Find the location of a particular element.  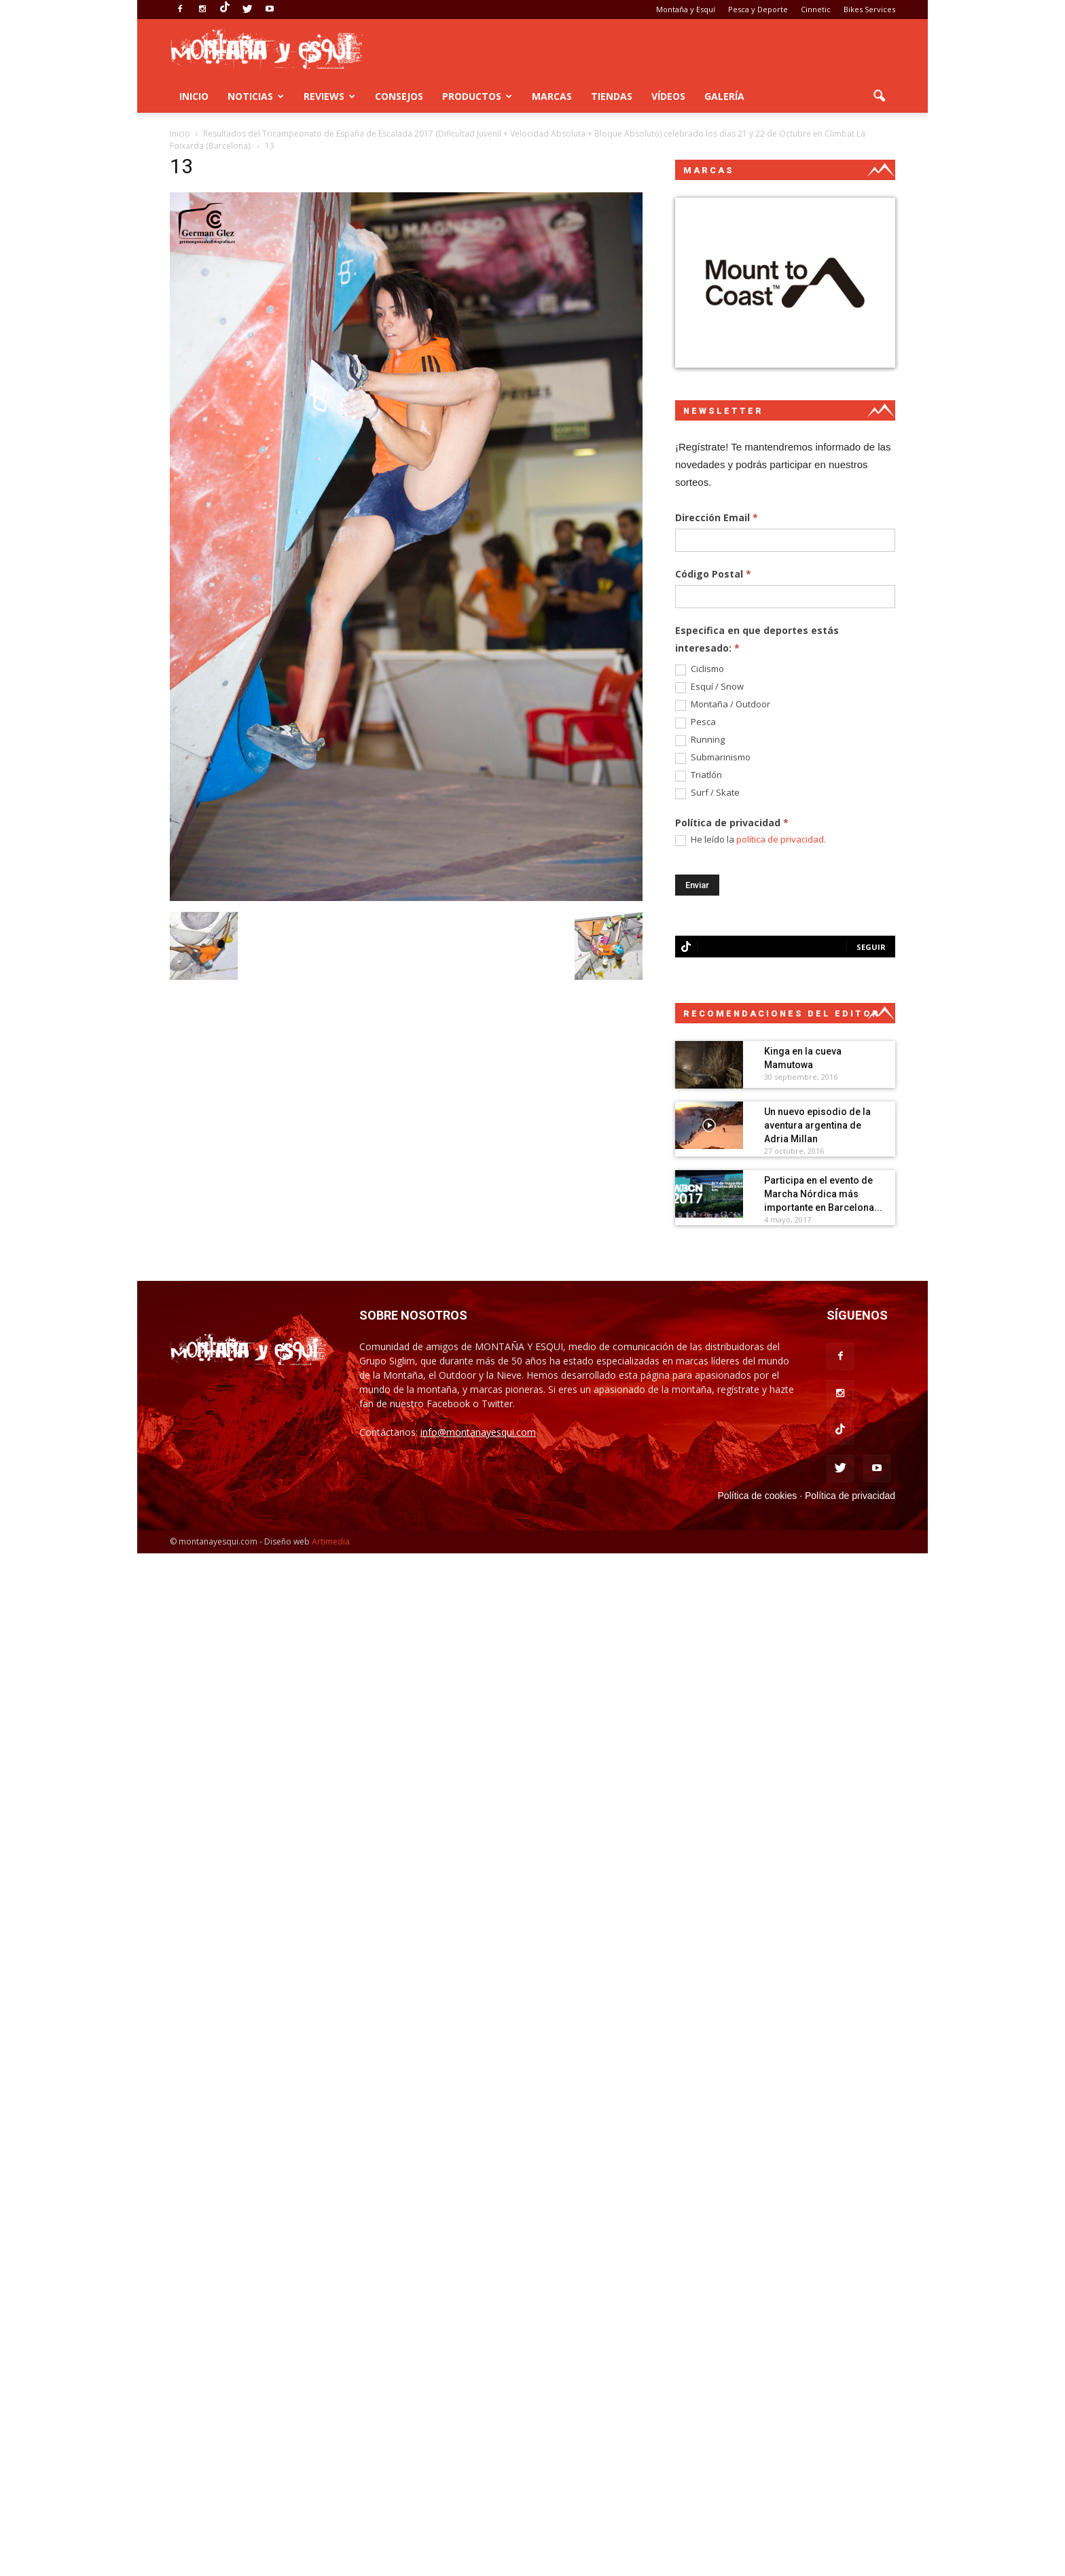

Política de cookies is located at coordinates (757, 1495).